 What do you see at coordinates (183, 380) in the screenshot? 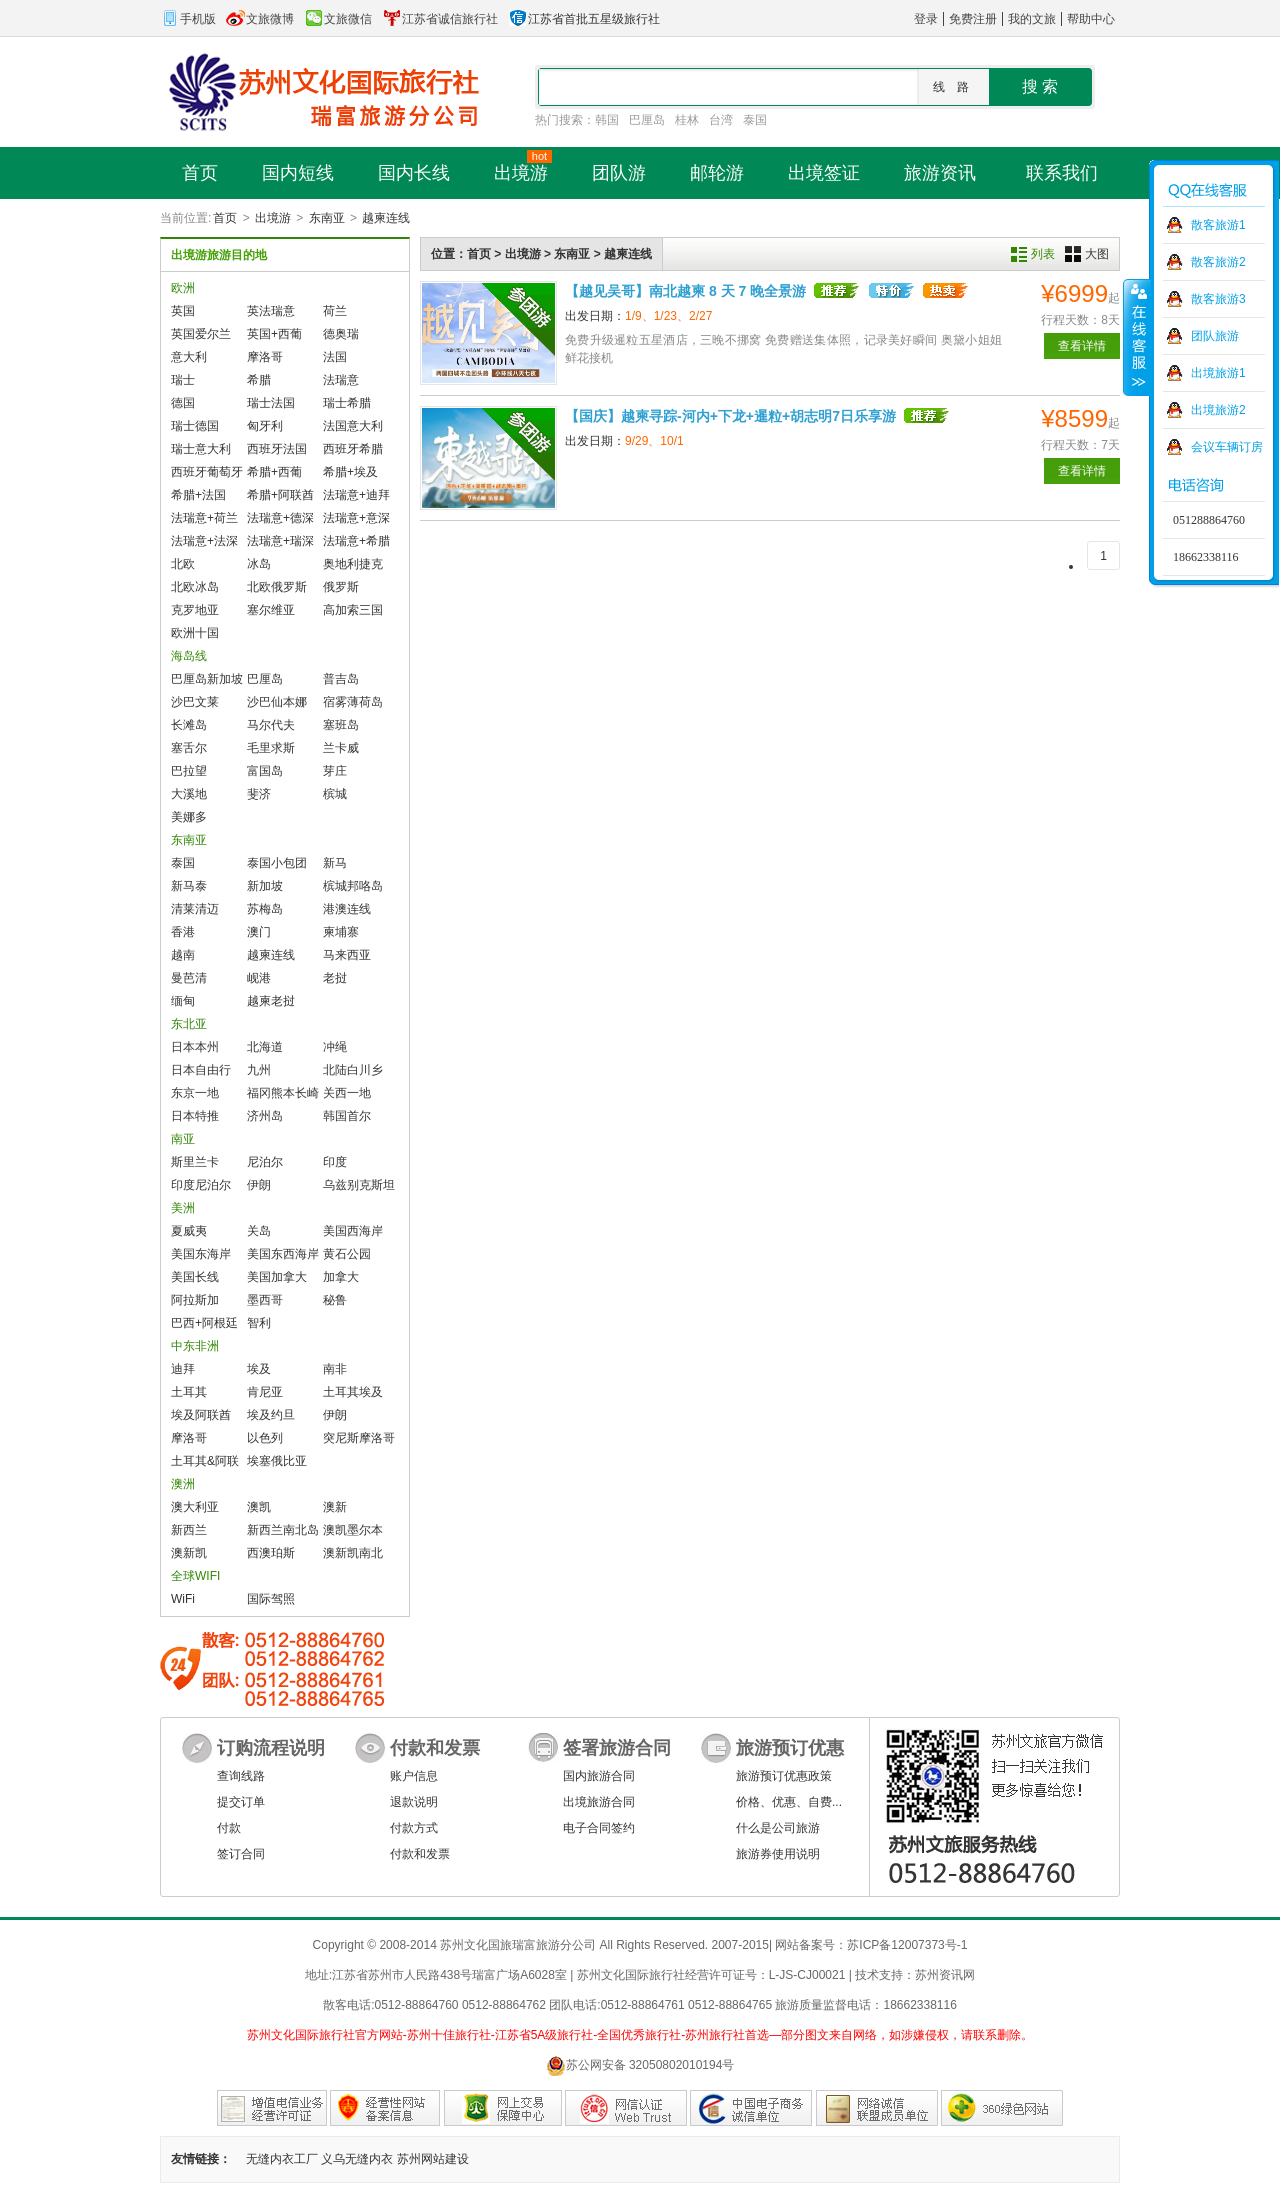
I see `瑞士` at bounding box center [183, 380].